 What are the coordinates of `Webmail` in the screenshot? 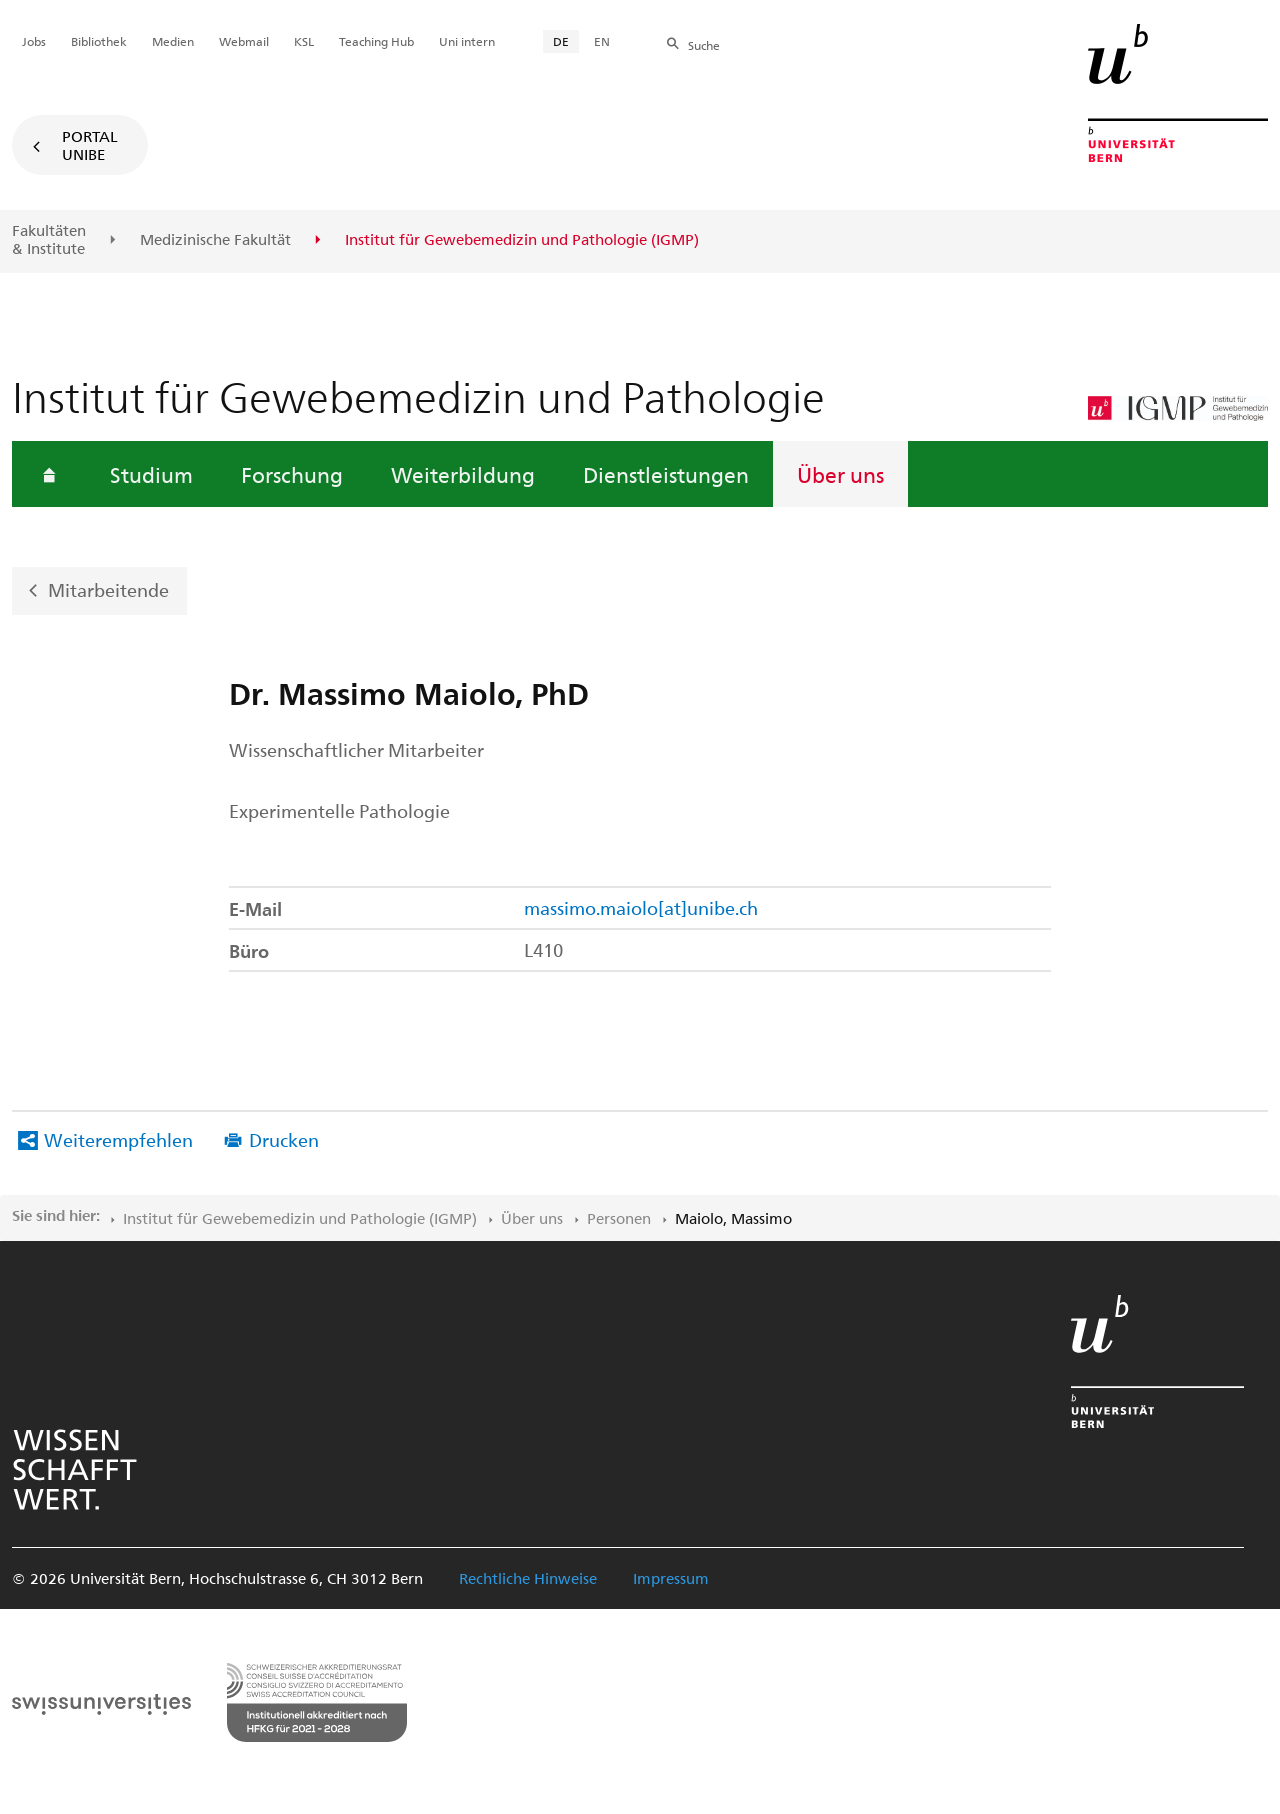 It's located at (244, 41).